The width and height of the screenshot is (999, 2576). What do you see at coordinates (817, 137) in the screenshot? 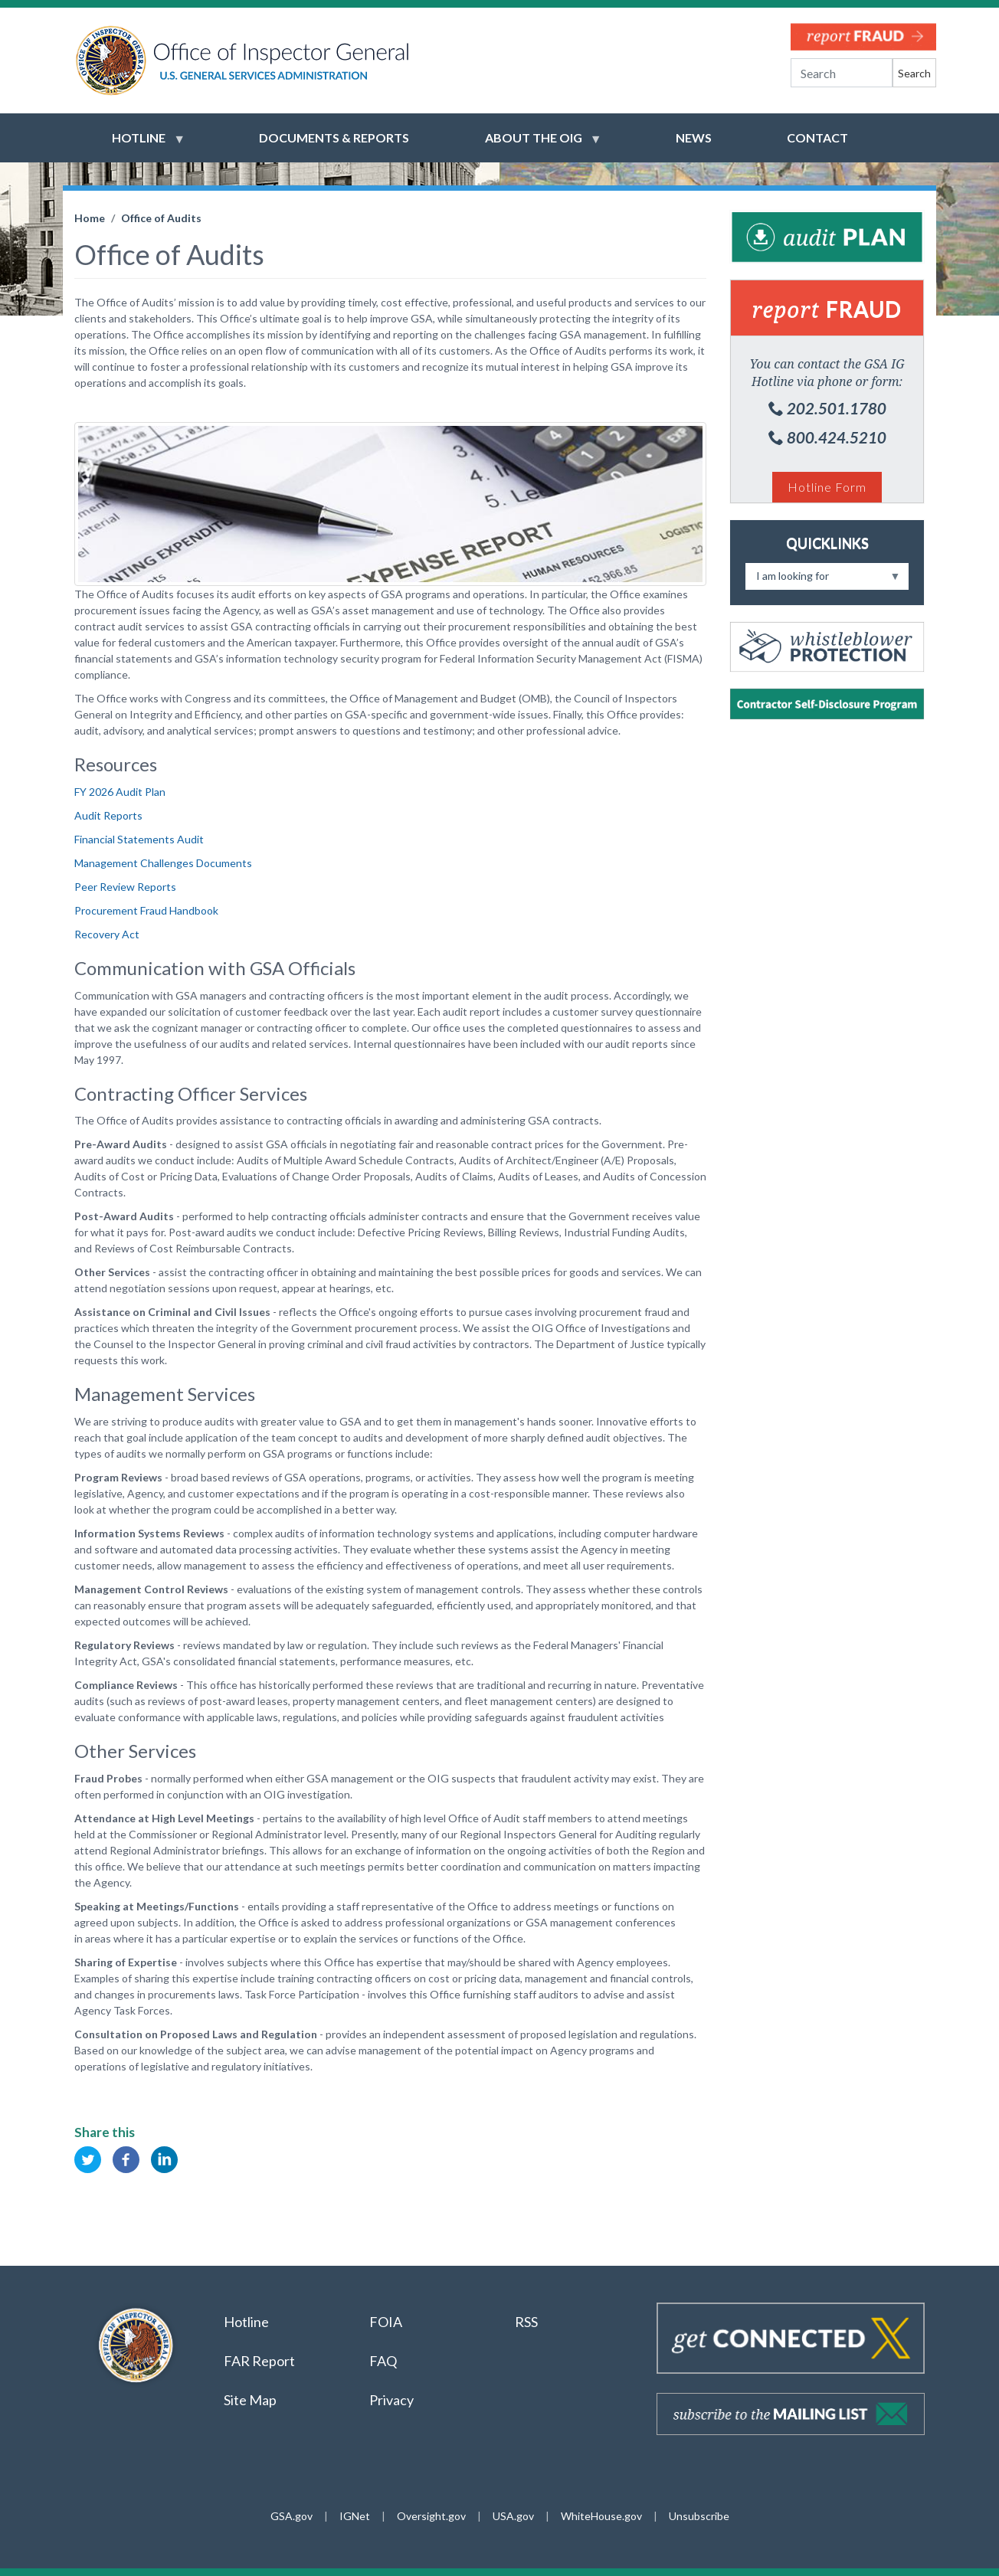
I see `Contact [menuitem]` at bounding box center [817, 137].